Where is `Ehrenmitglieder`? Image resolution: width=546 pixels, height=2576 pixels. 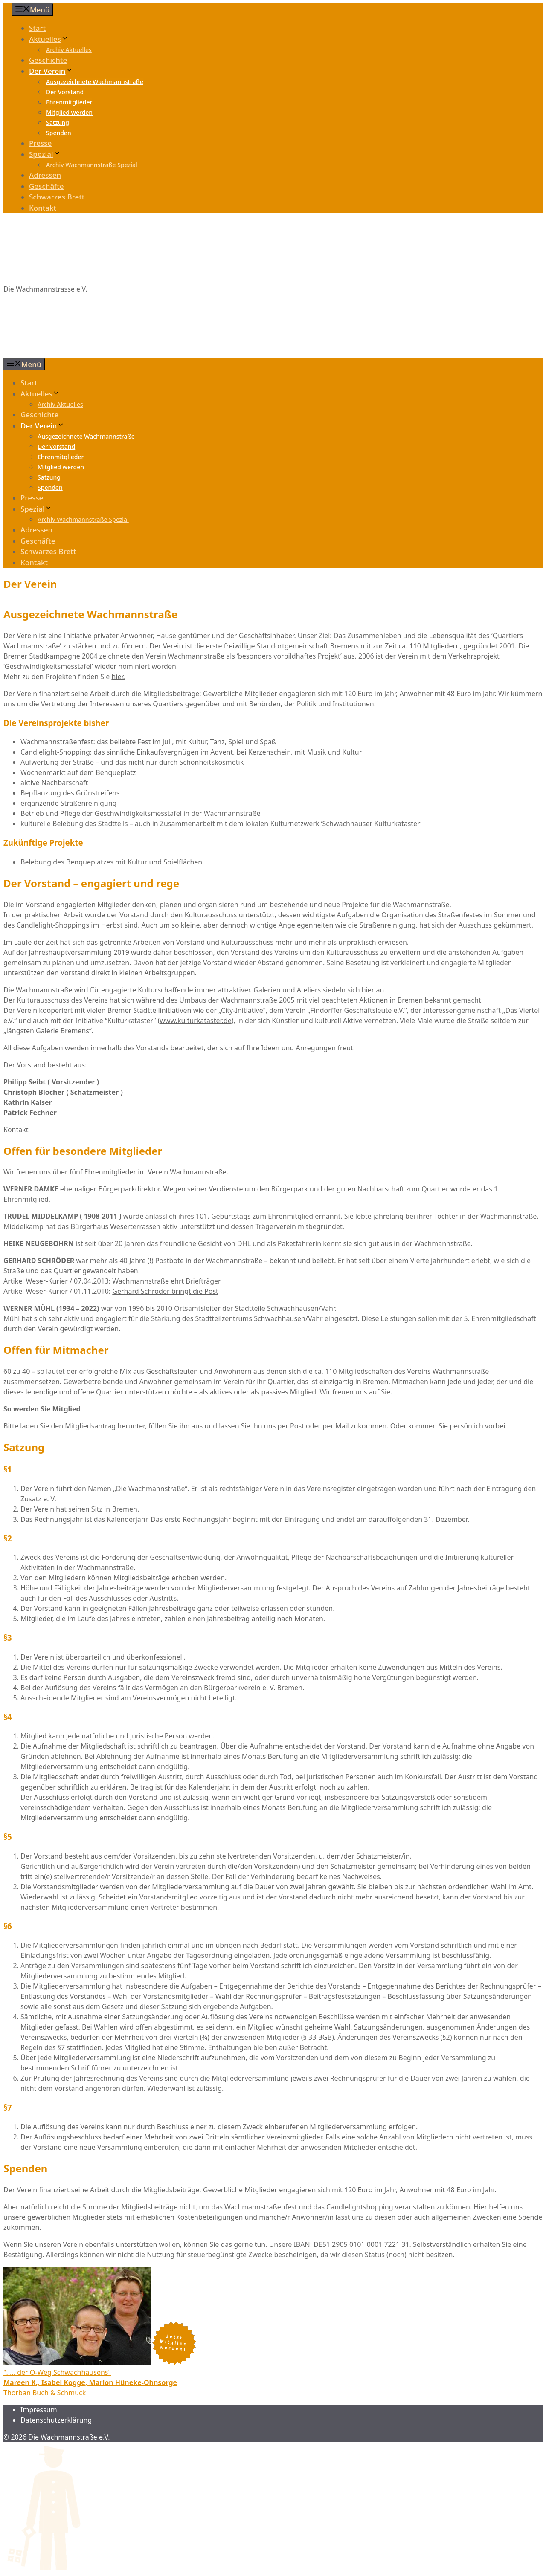 Ehrenmitglieder is located at coordinates (69, 102).